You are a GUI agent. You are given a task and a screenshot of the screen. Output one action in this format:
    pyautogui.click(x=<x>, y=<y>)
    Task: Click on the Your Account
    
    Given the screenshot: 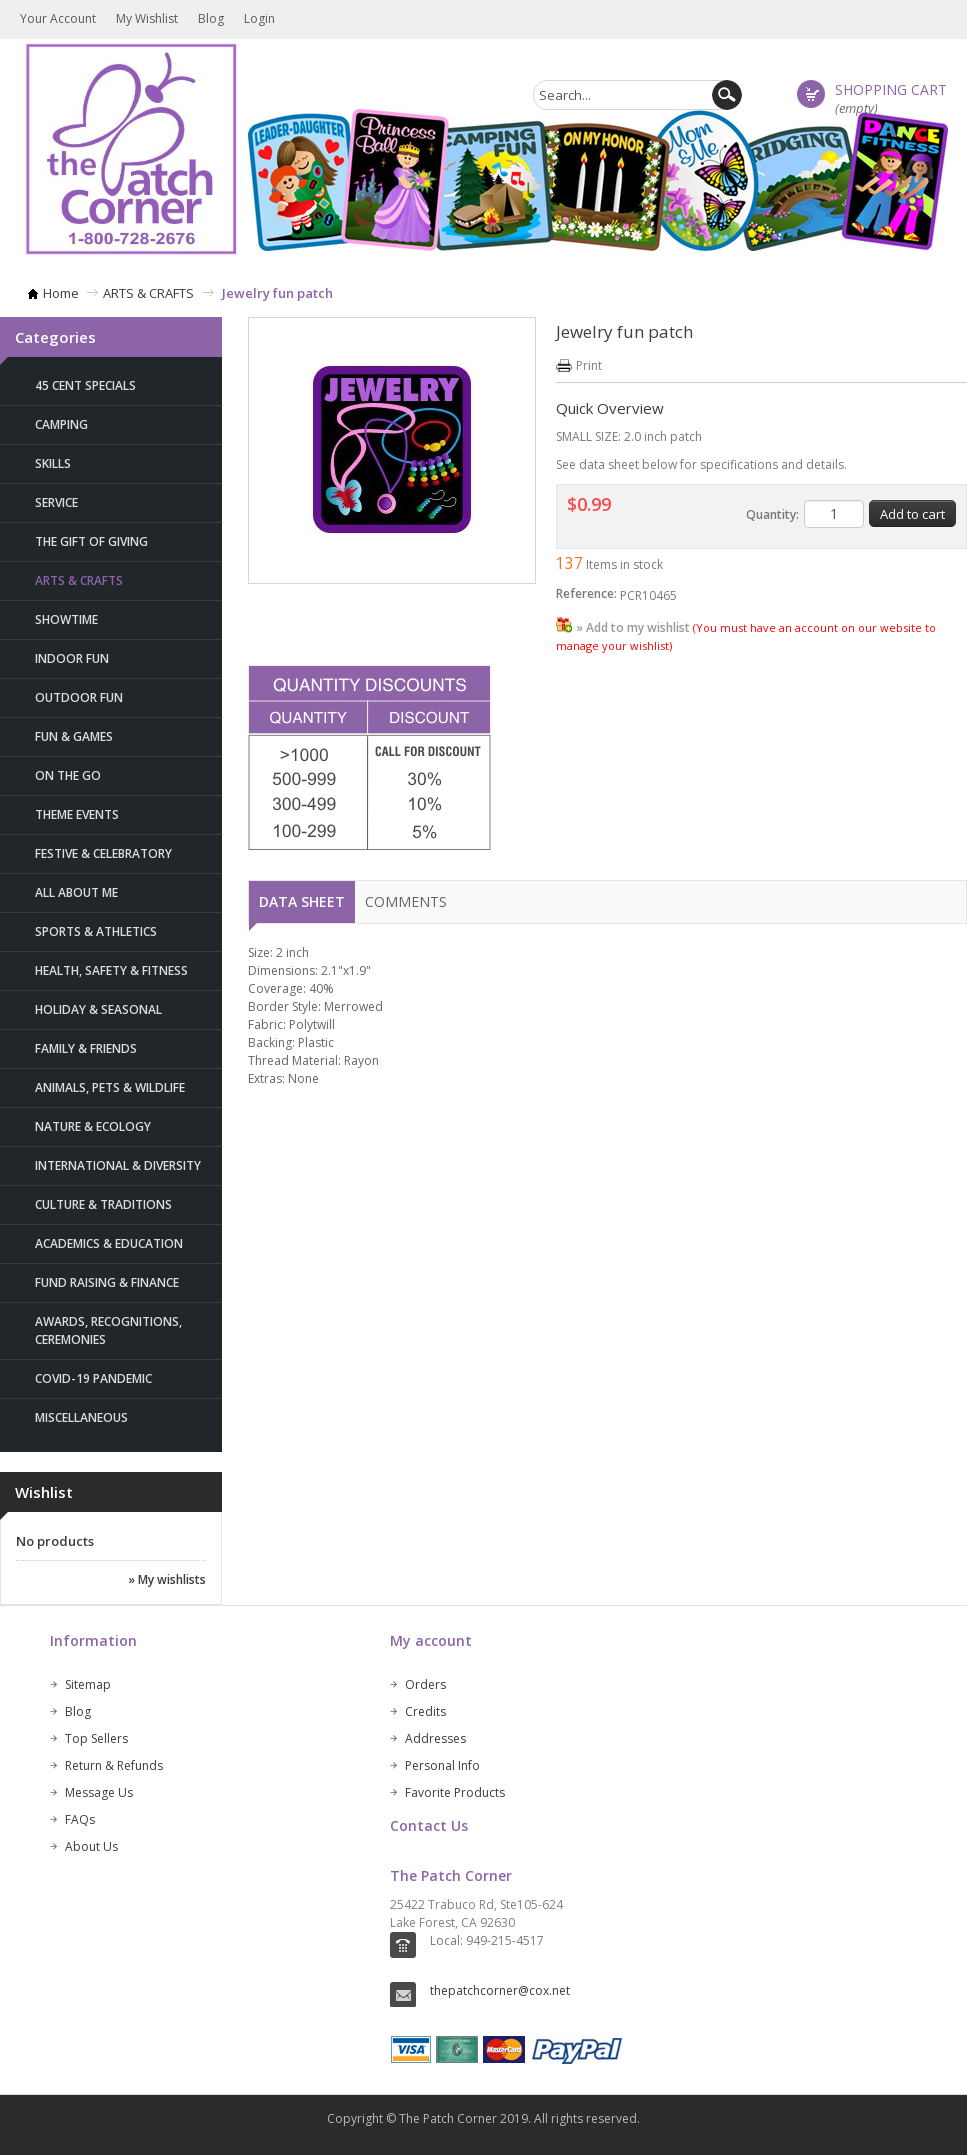 What is the action you would take?
    pyautogui.click(x=58, y=18)
    